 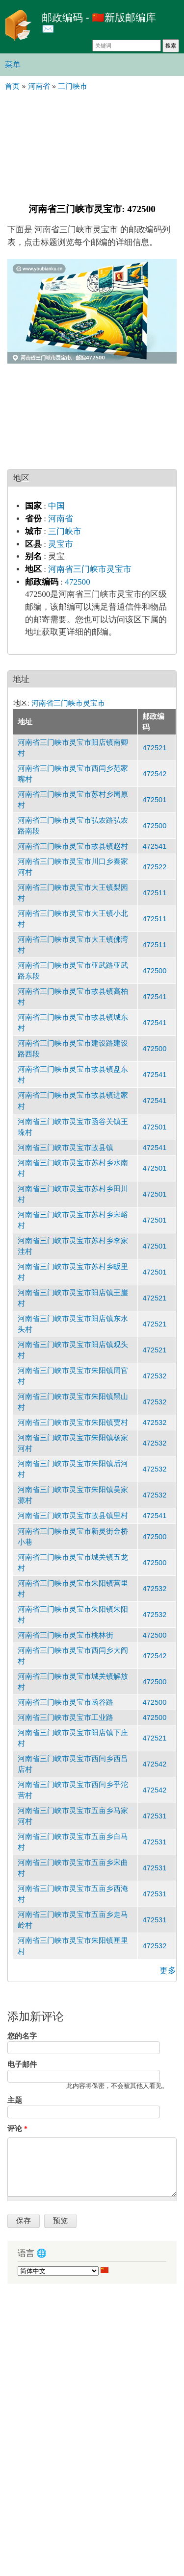 I want to click on 中国, so click(x=56, y=506).